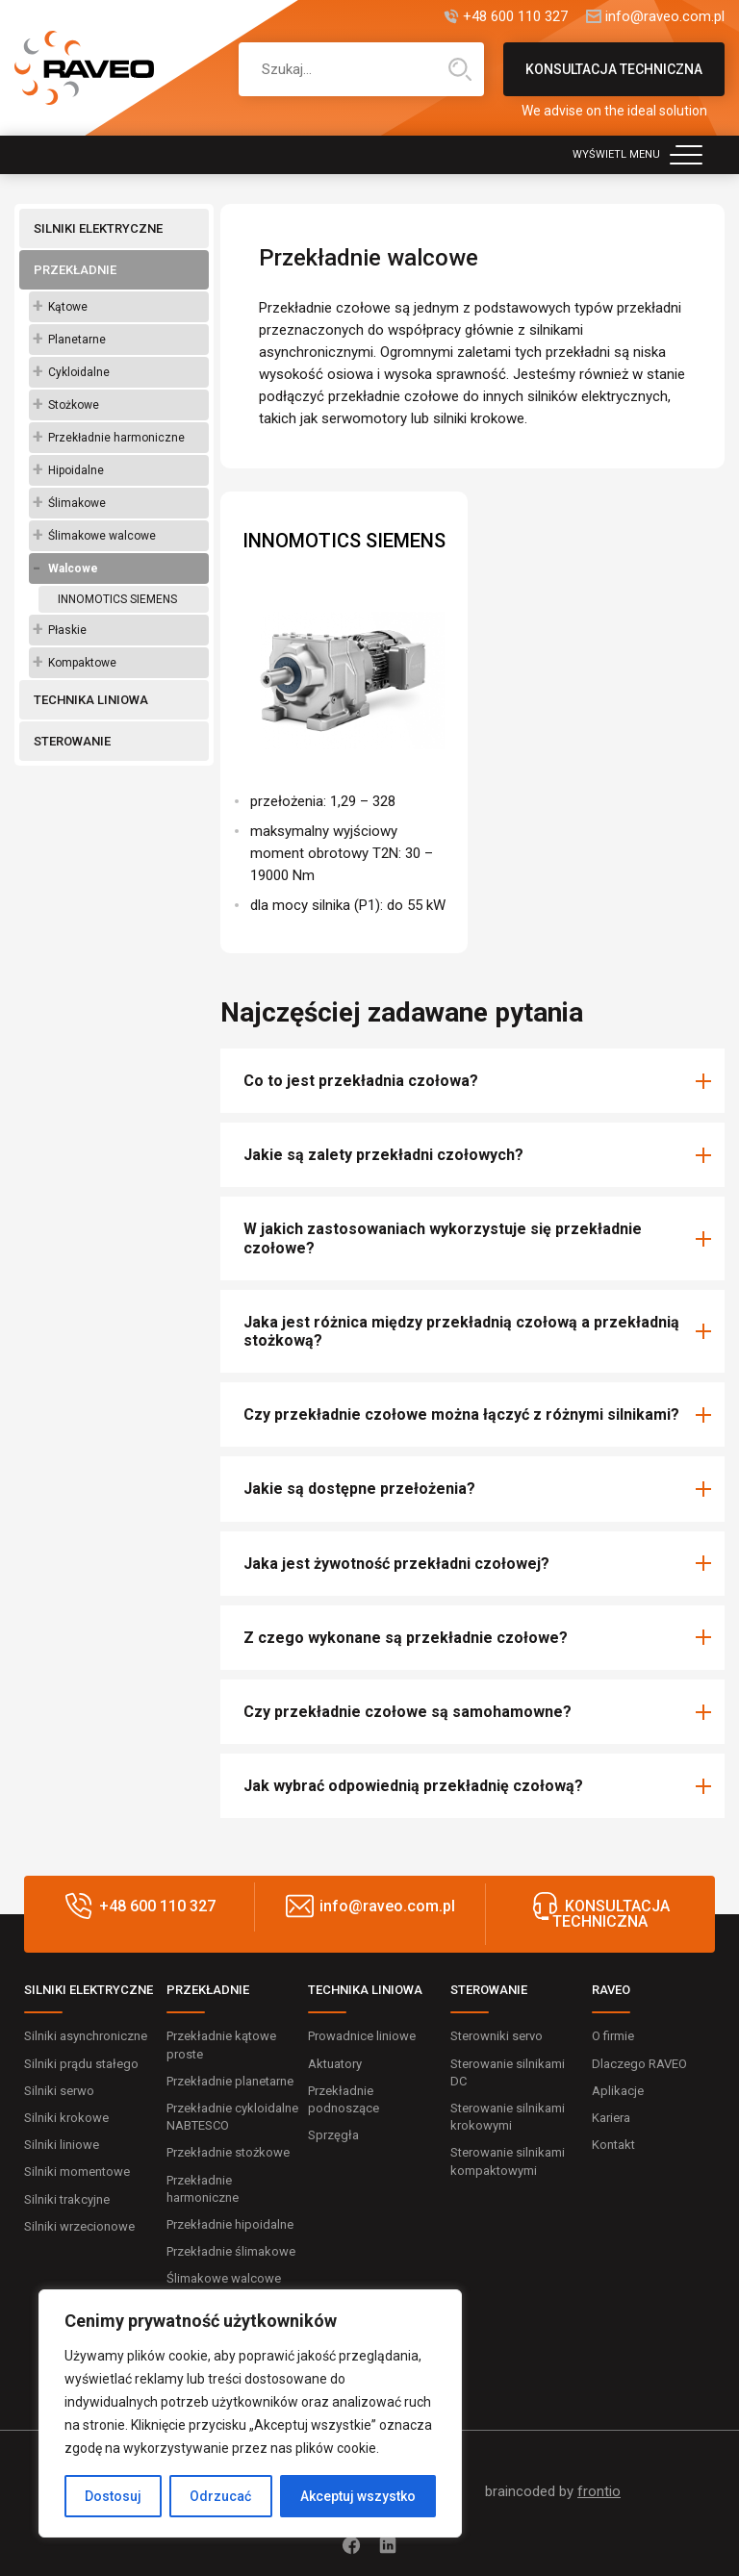 The height and width of the screenshot is (2576, 739). Describe the element at coordinates (230, 2251) in the screenshot. I see `Przekładnie ślimakowe` at that location.